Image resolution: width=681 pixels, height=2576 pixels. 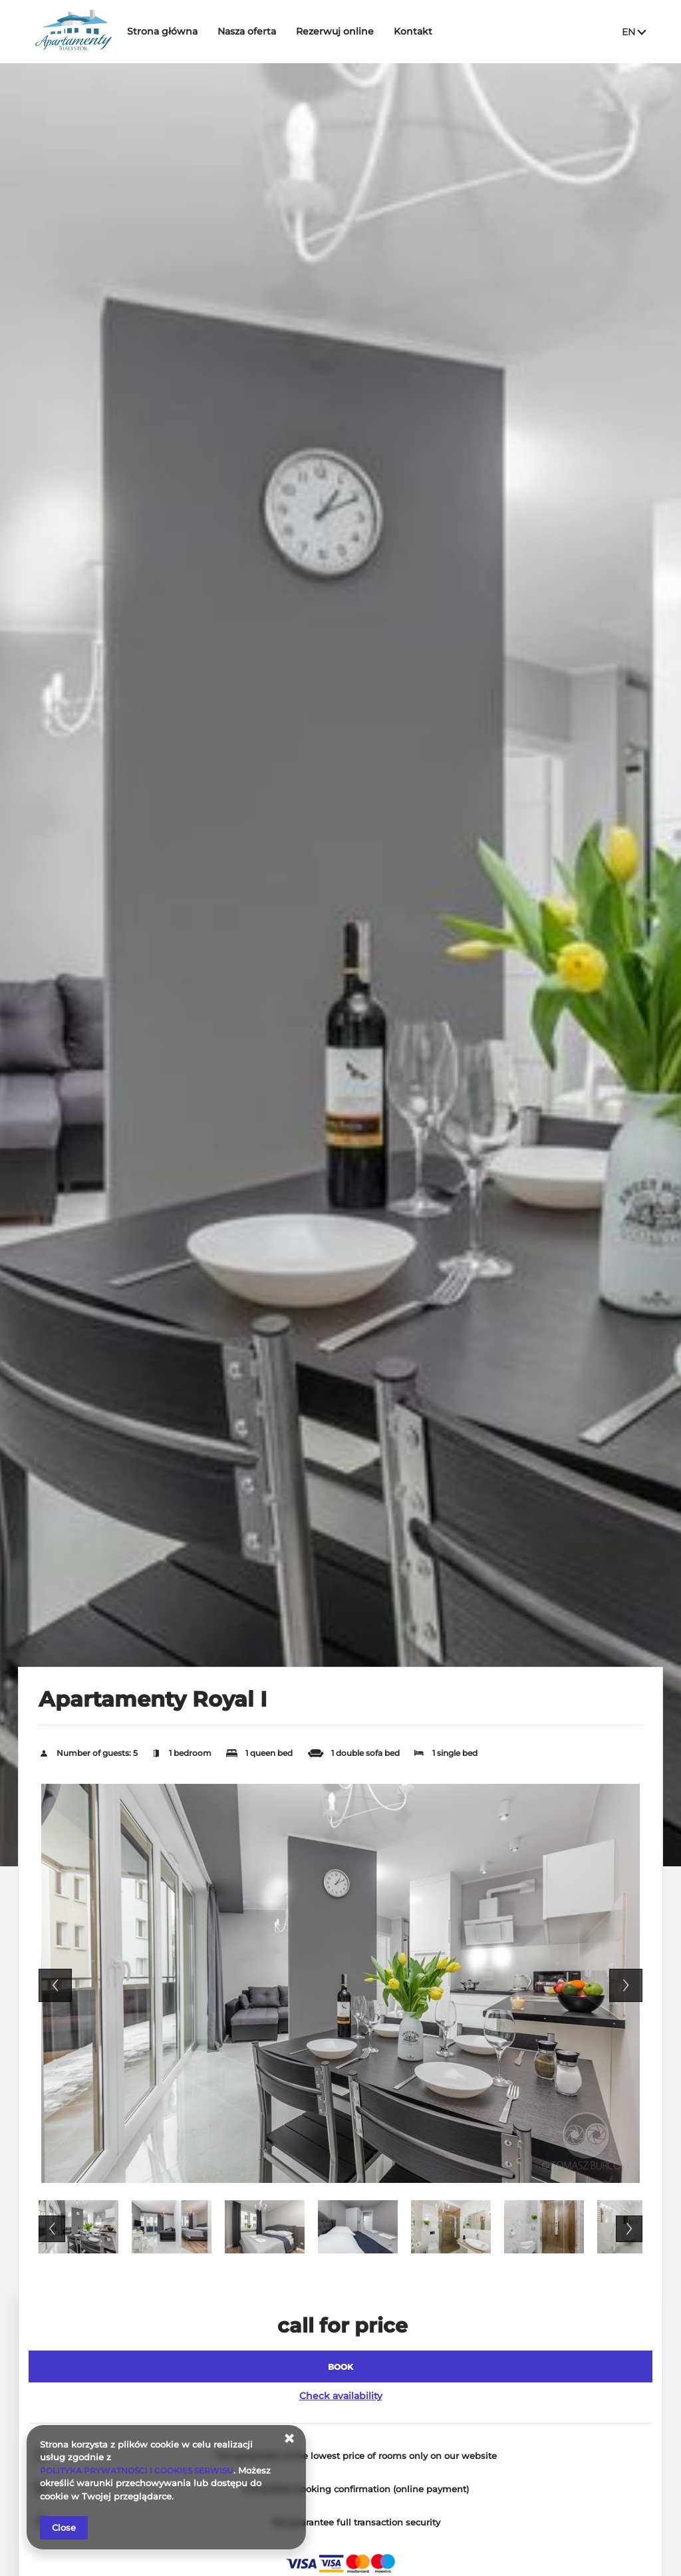 What do you see at coordinates (144, 2470) in the screenshot?
I see `POLITYKA PRYWATNOŚCI I COOKIES SERWISU` at bounding box center [144, 2470].